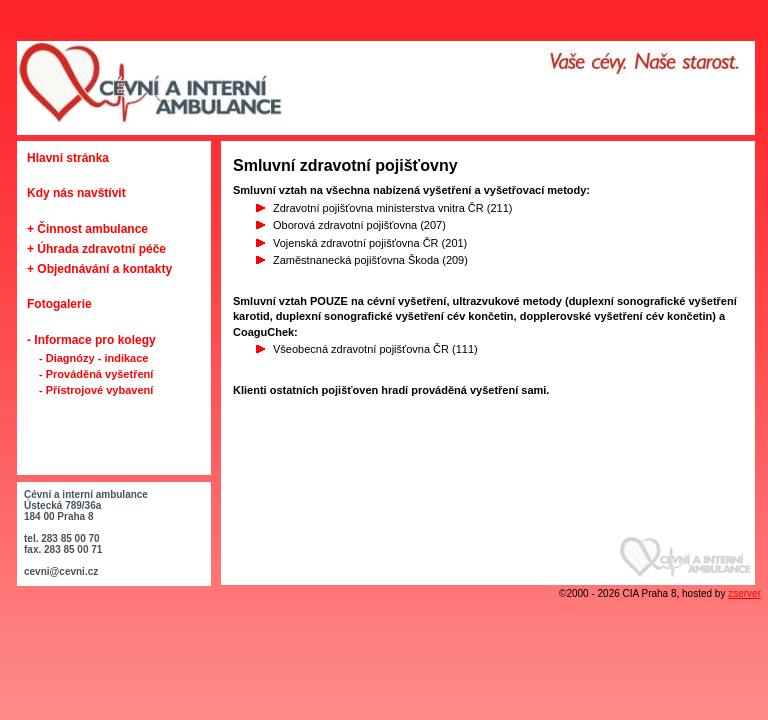 Image resolution: width=768 pixels, height=720 pixels. Describe the element at coordinates (96, 249) in the screenshot. I see `+ Úhrada zdravotní péče` at that location.